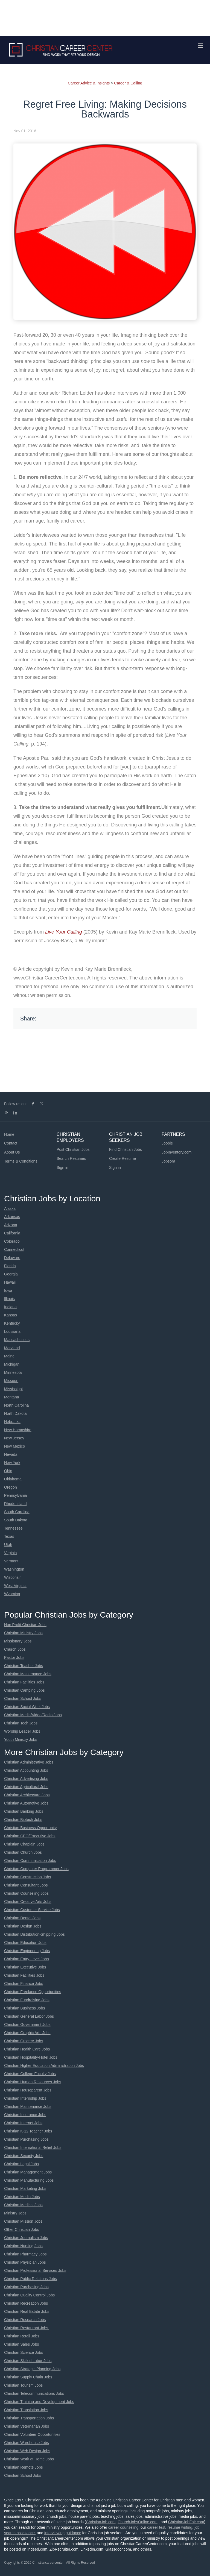  Describe the element at coordinates (14, 1569) in the screenshot. I see `Washington` at that location.